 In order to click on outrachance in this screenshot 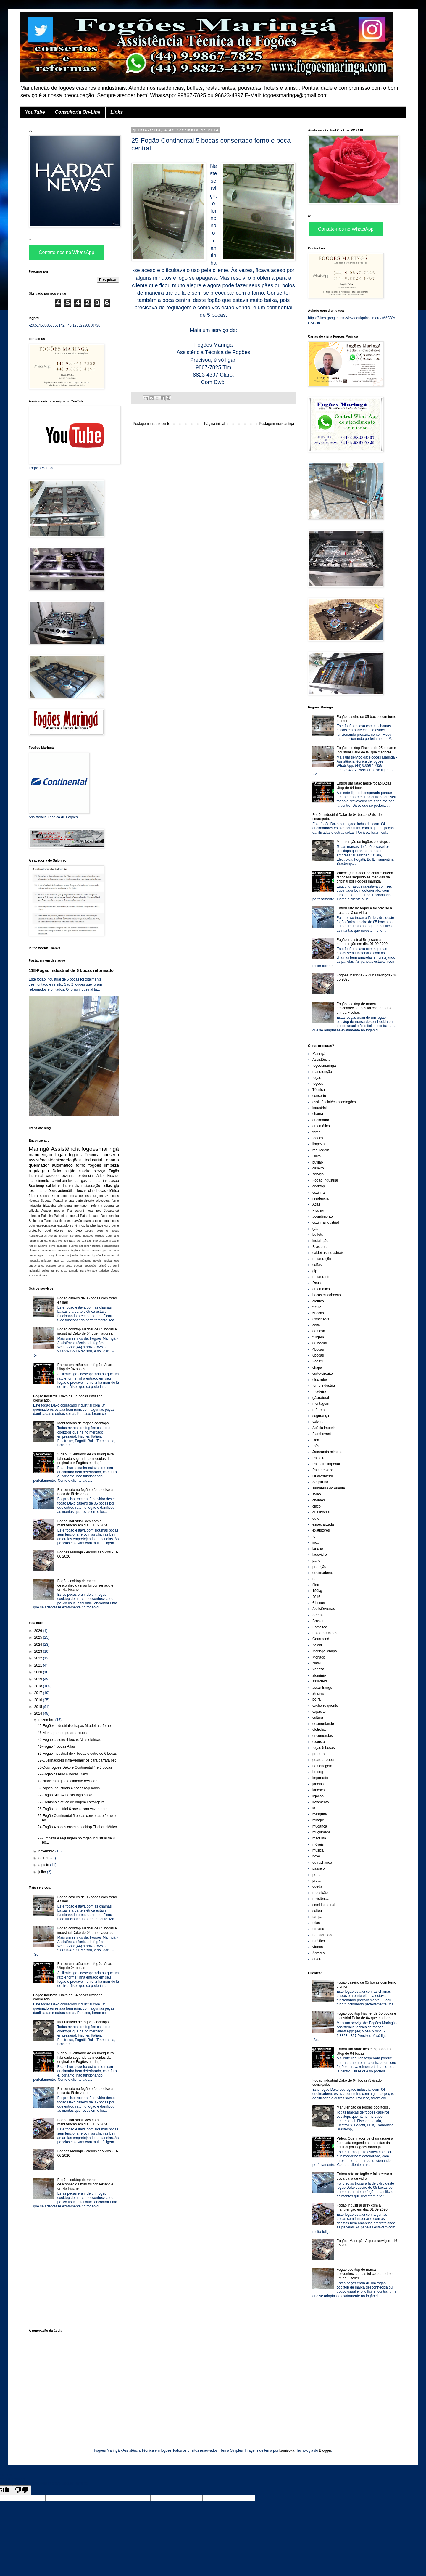, I will do `click(36, 1265)`.